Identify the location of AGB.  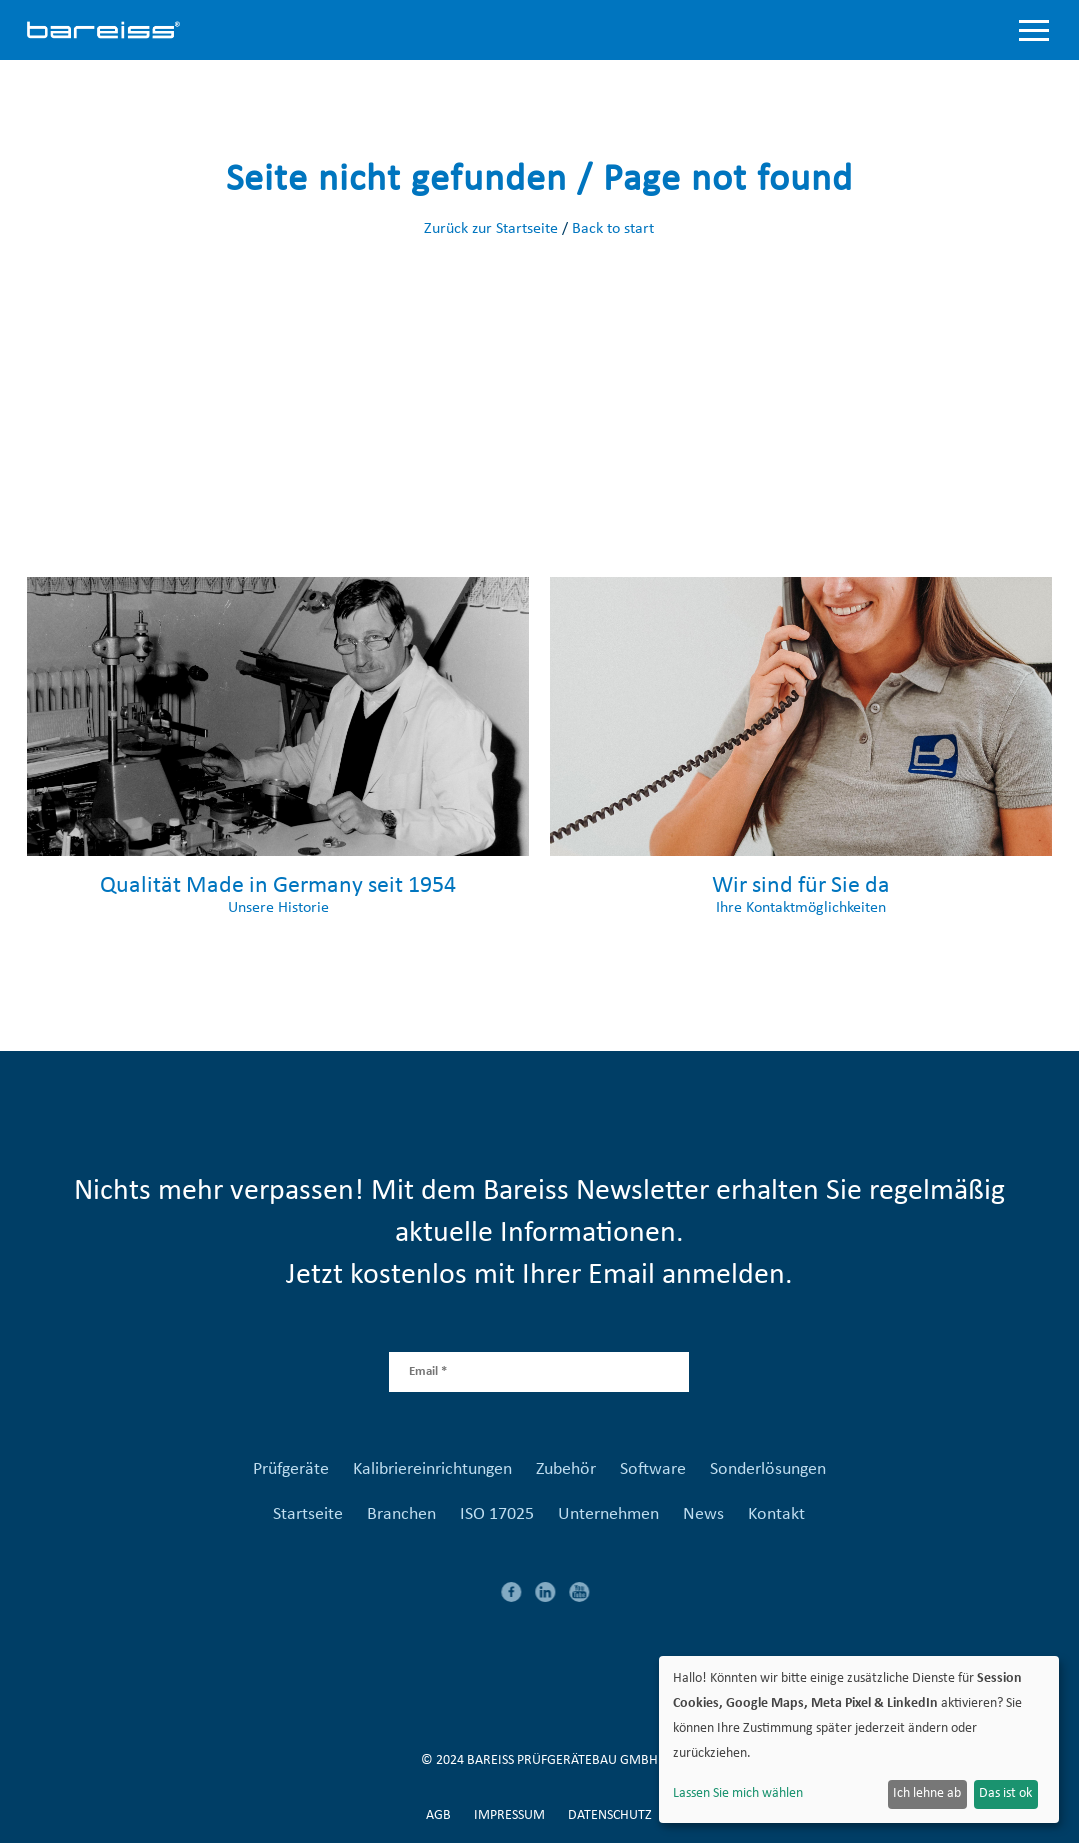
(438, 1815).